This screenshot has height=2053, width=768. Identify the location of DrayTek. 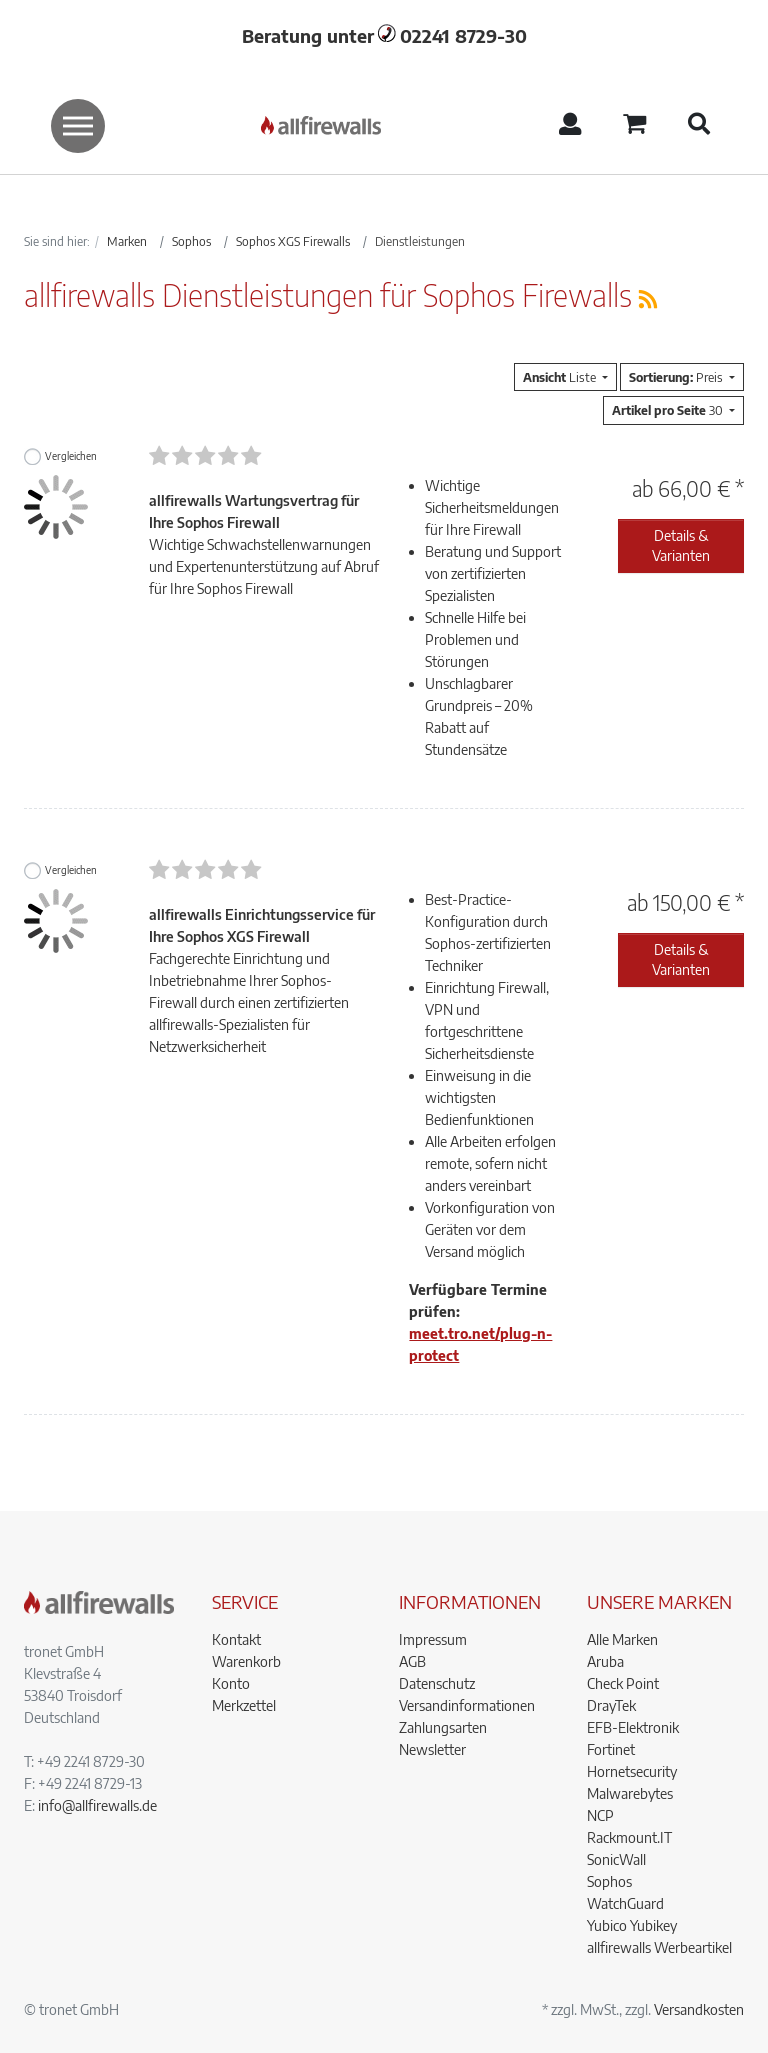
(611, 1705).